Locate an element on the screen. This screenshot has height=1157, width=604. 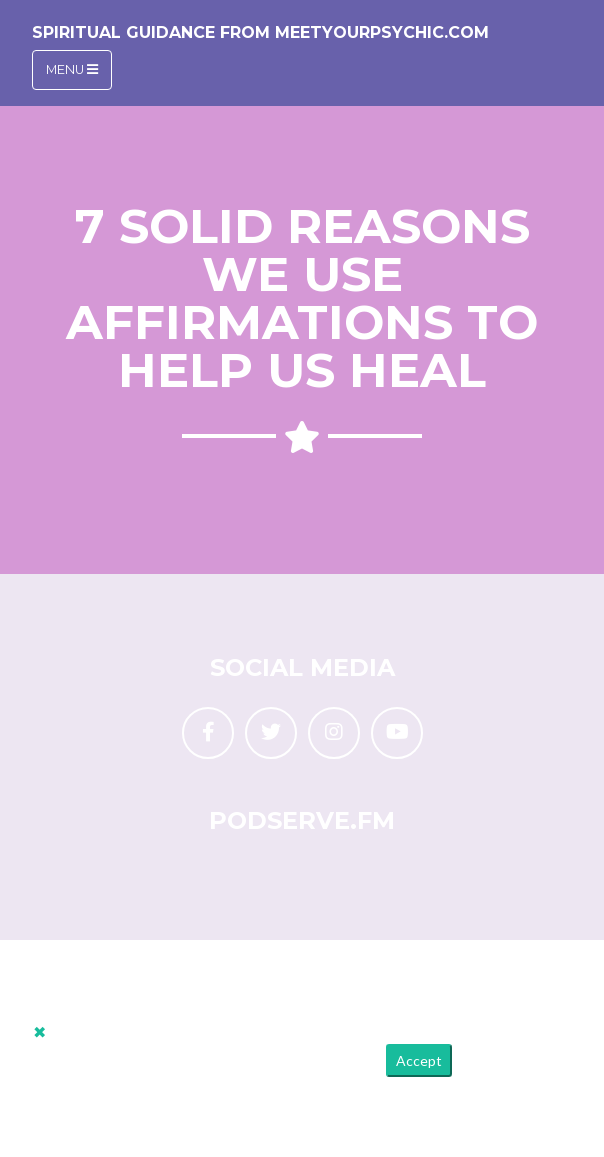
Accept is located at coordinates (419, 1060).